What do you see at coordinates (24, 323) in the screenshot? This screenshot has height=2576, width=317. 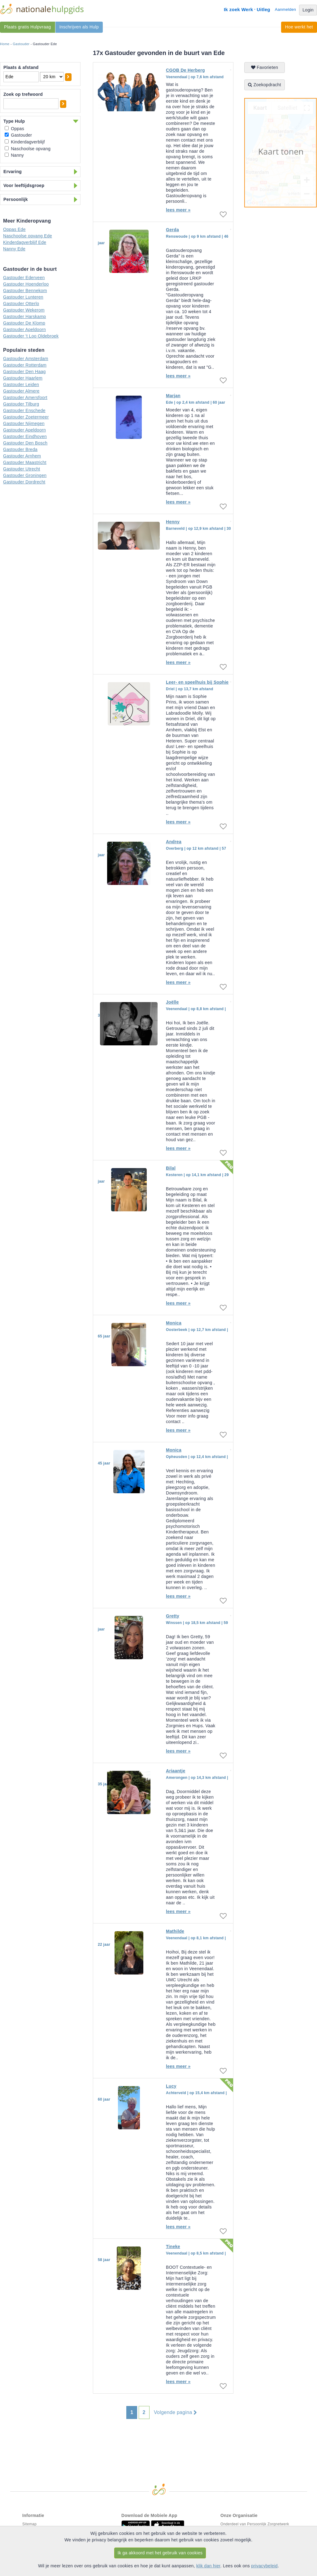 I see `Gastouder De Klomp` at bounding box center [24, 323].